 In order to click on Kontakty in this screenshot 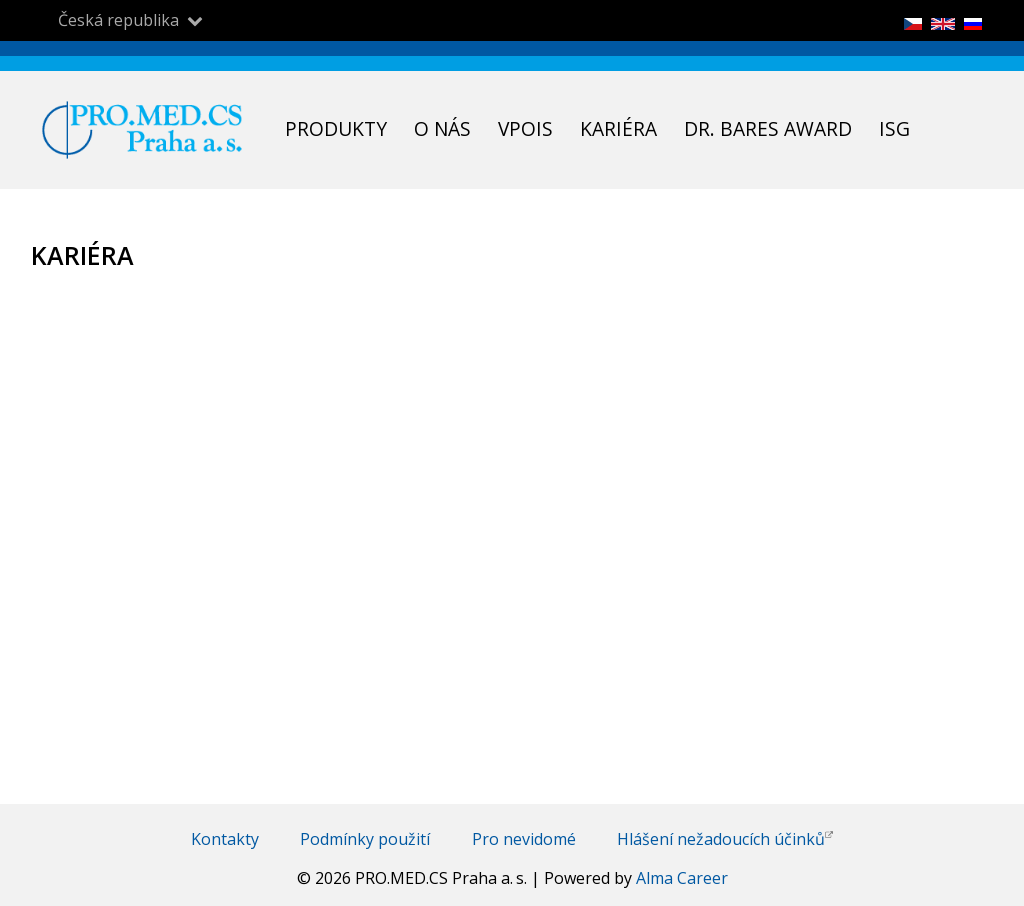, I will do `click(225, 839)`.